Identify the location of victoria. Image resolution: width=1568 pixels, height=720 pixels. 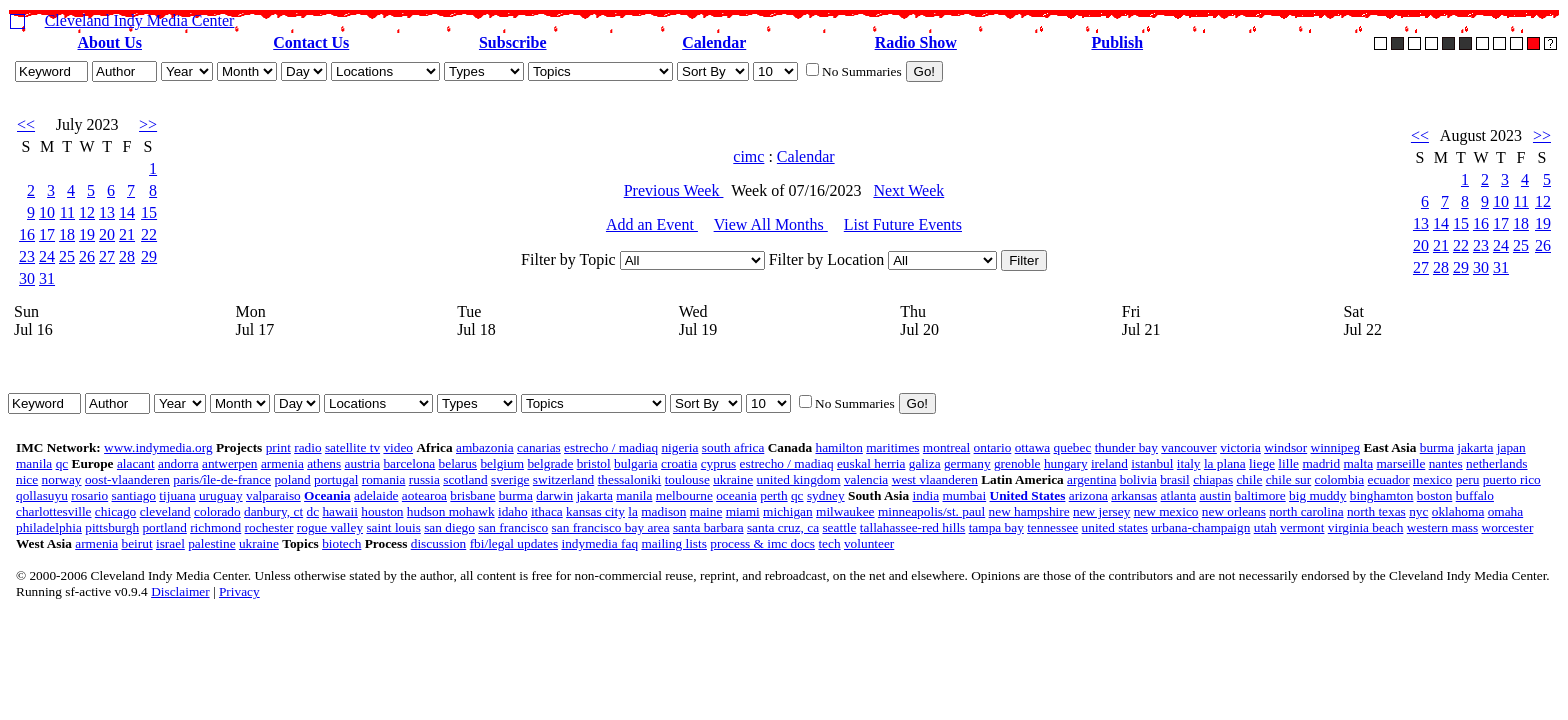
(1240, 447).